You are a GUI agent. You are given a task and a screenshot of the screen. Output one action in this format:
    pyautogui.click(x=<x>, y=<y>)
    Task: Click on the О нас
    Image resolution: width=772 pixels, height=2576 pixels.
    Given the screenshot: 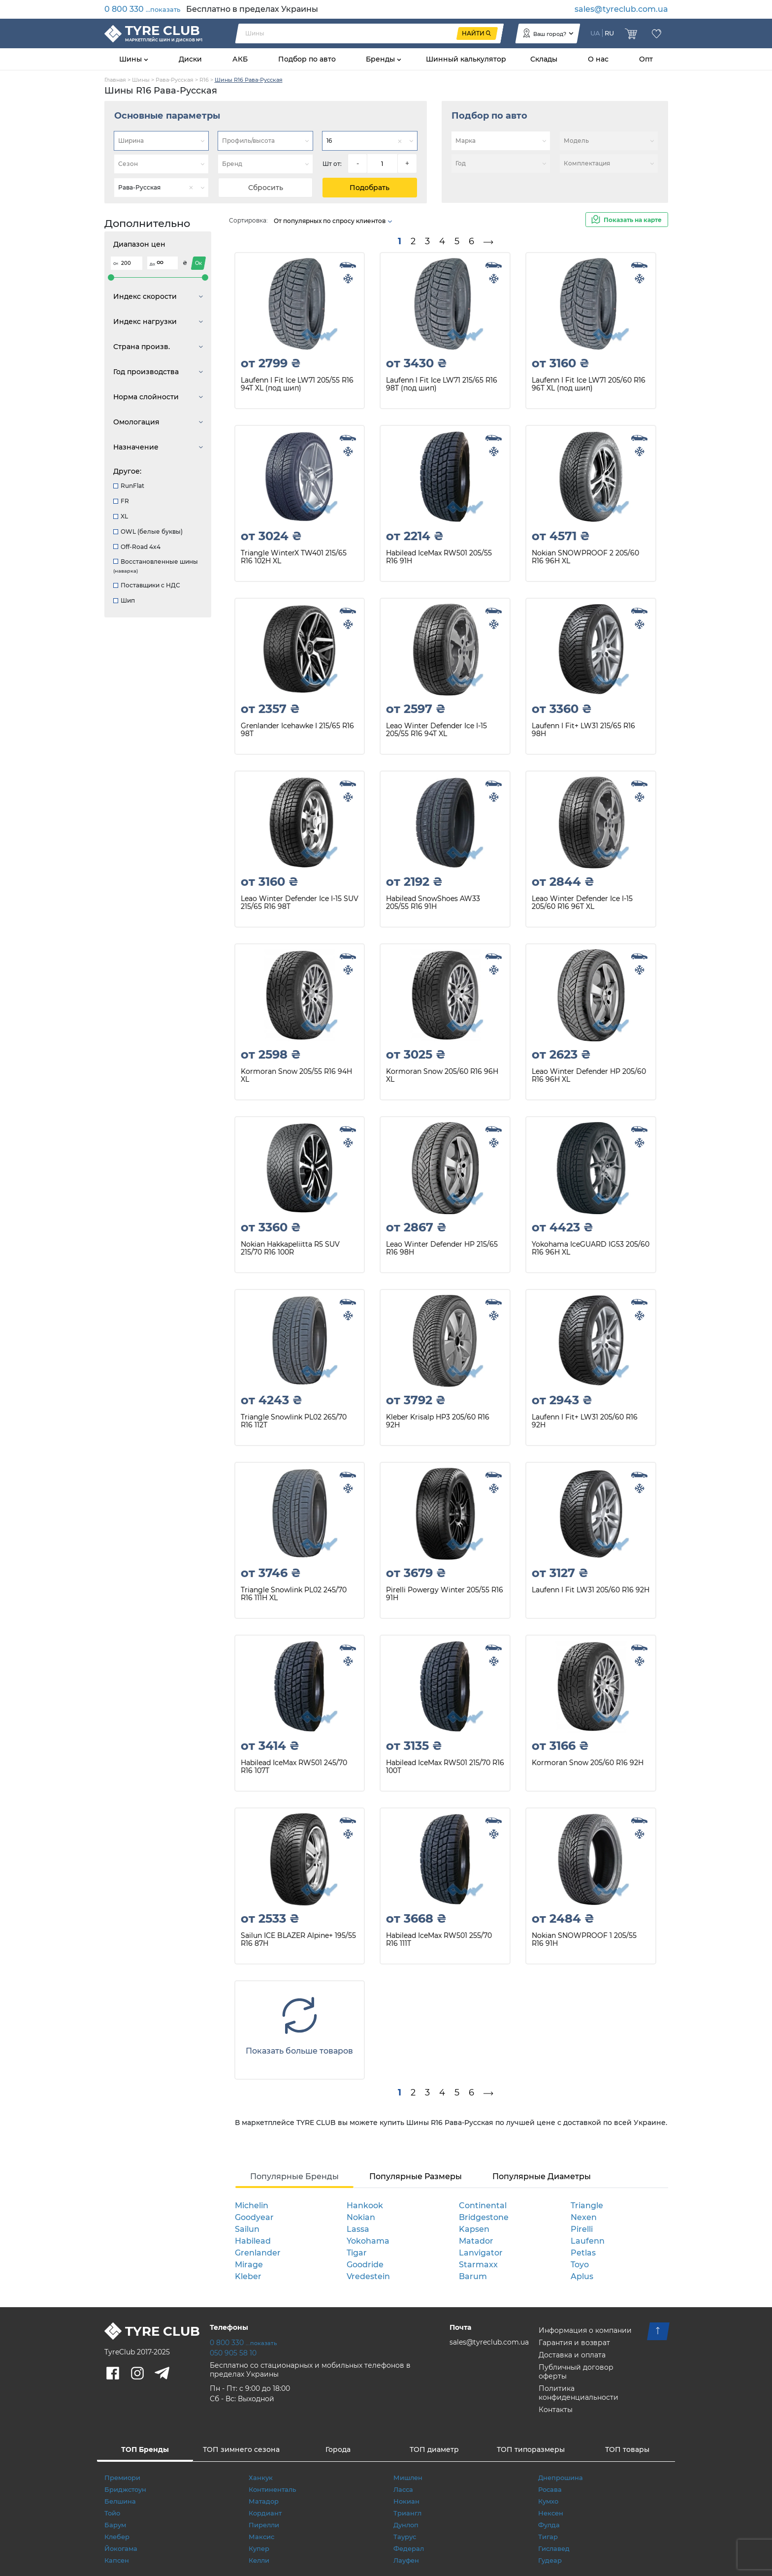 What is the action you would take?
    pyautogui.click(x=598, y=59)
    